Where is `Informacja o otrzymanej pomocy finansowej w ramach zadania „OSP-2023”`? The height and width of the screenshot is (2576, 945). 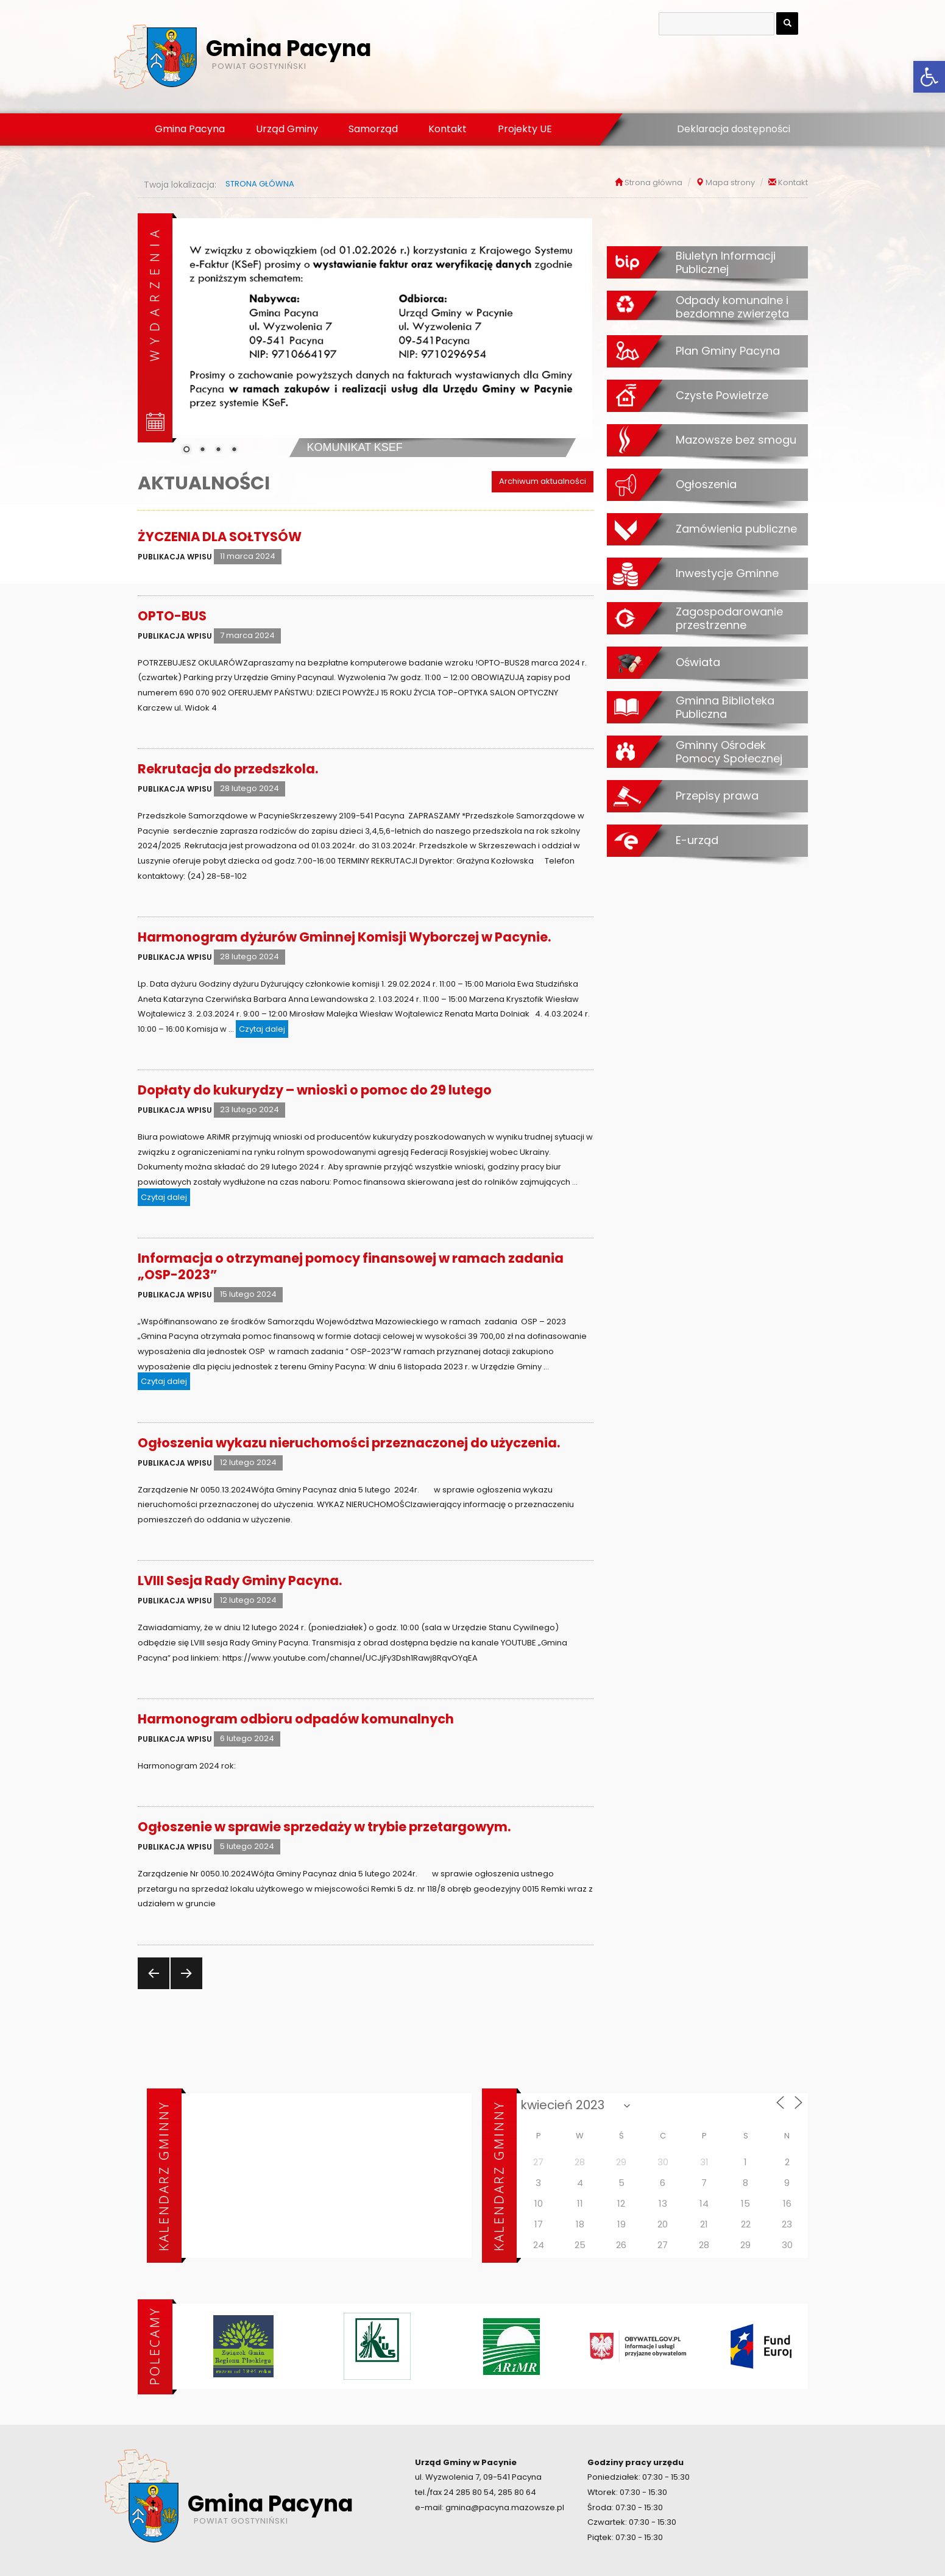
Informacja o otrzymanej pomocy finansowej w ramach zadania „OSP-2023” is located at coordinates (351, 1266).